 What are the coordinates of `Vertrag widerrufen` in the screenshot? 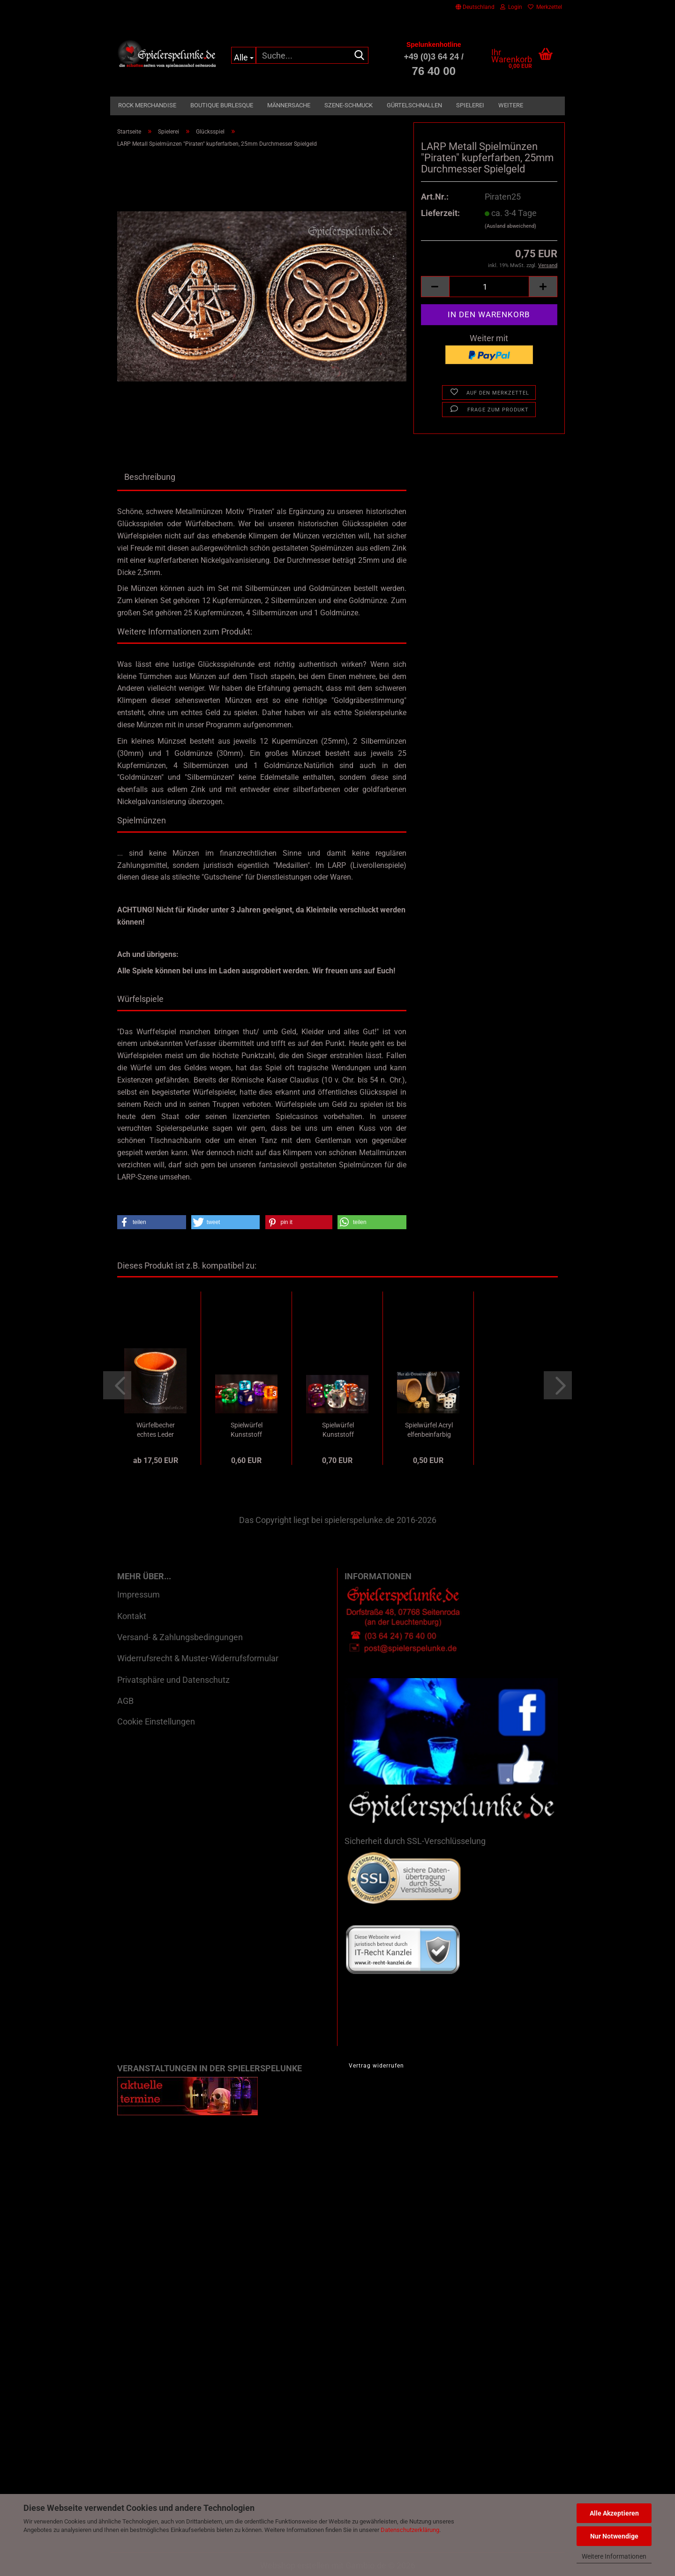 It's located at (376, 2065).